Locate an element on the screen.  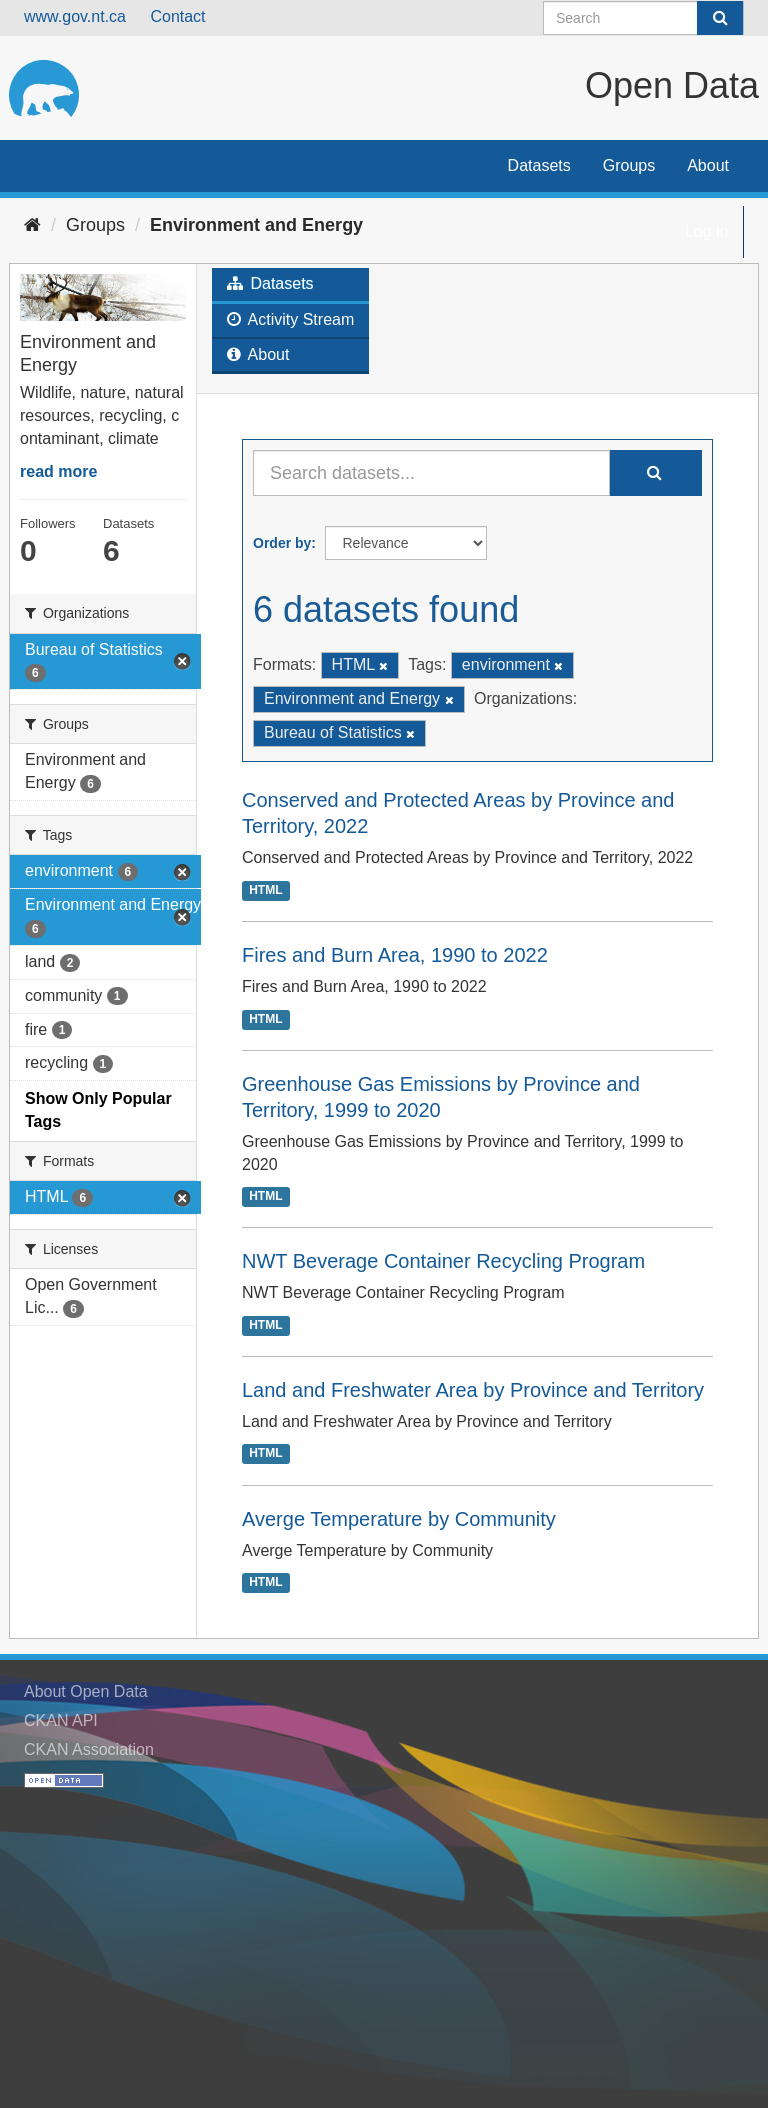
NWT Beverage Container Recycling Program is located at coordinates (443, 1261).